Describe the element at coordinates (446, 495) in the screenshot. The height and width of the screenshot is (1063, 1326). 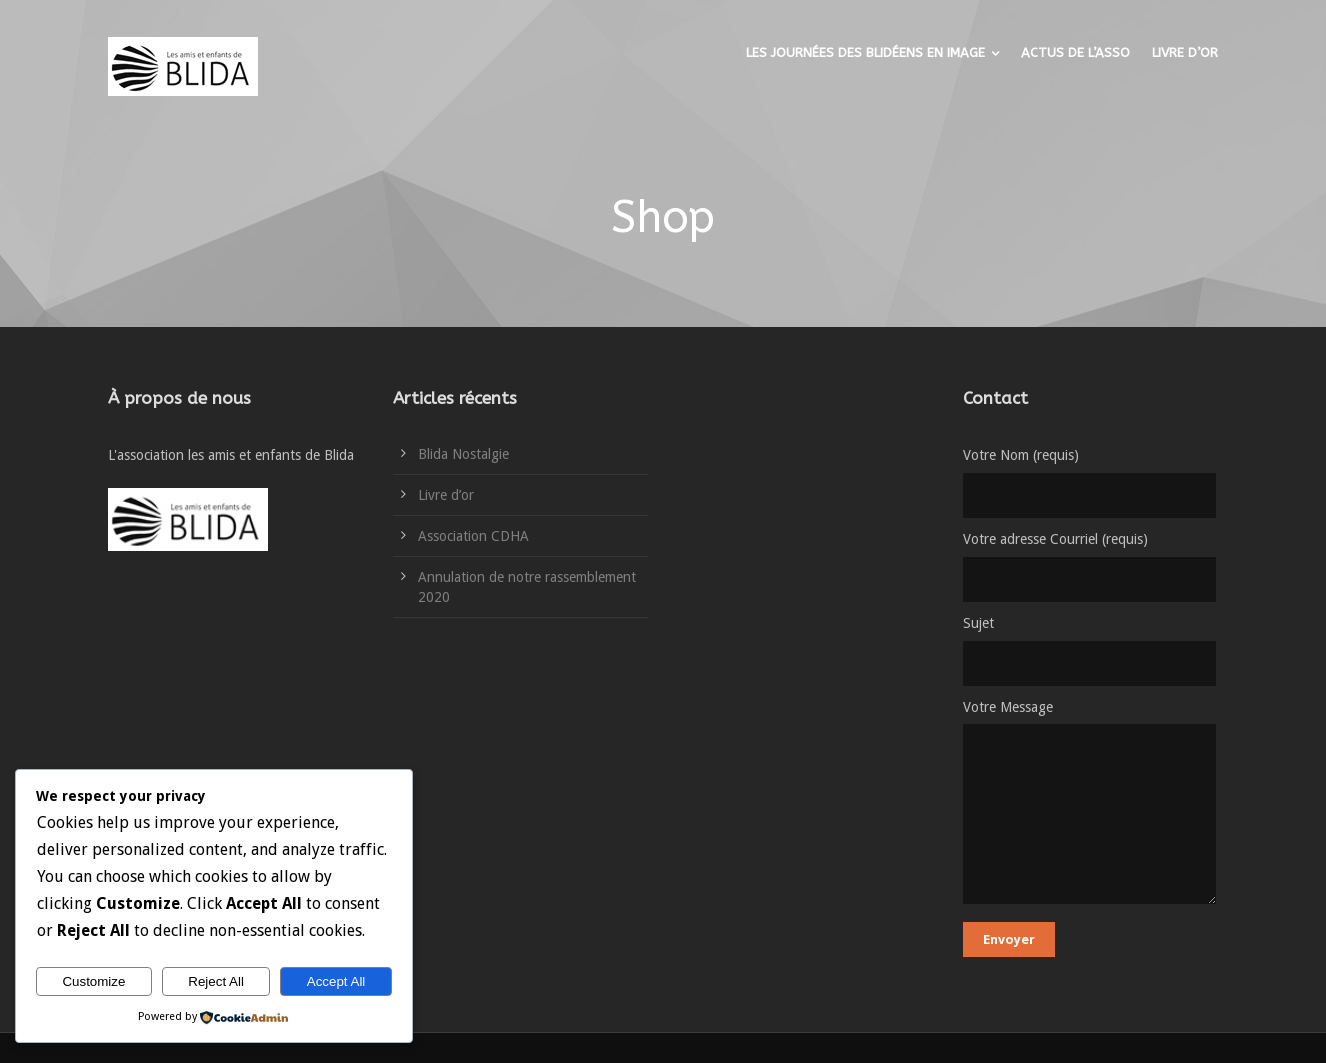
I see `Livre d’or` at that location.